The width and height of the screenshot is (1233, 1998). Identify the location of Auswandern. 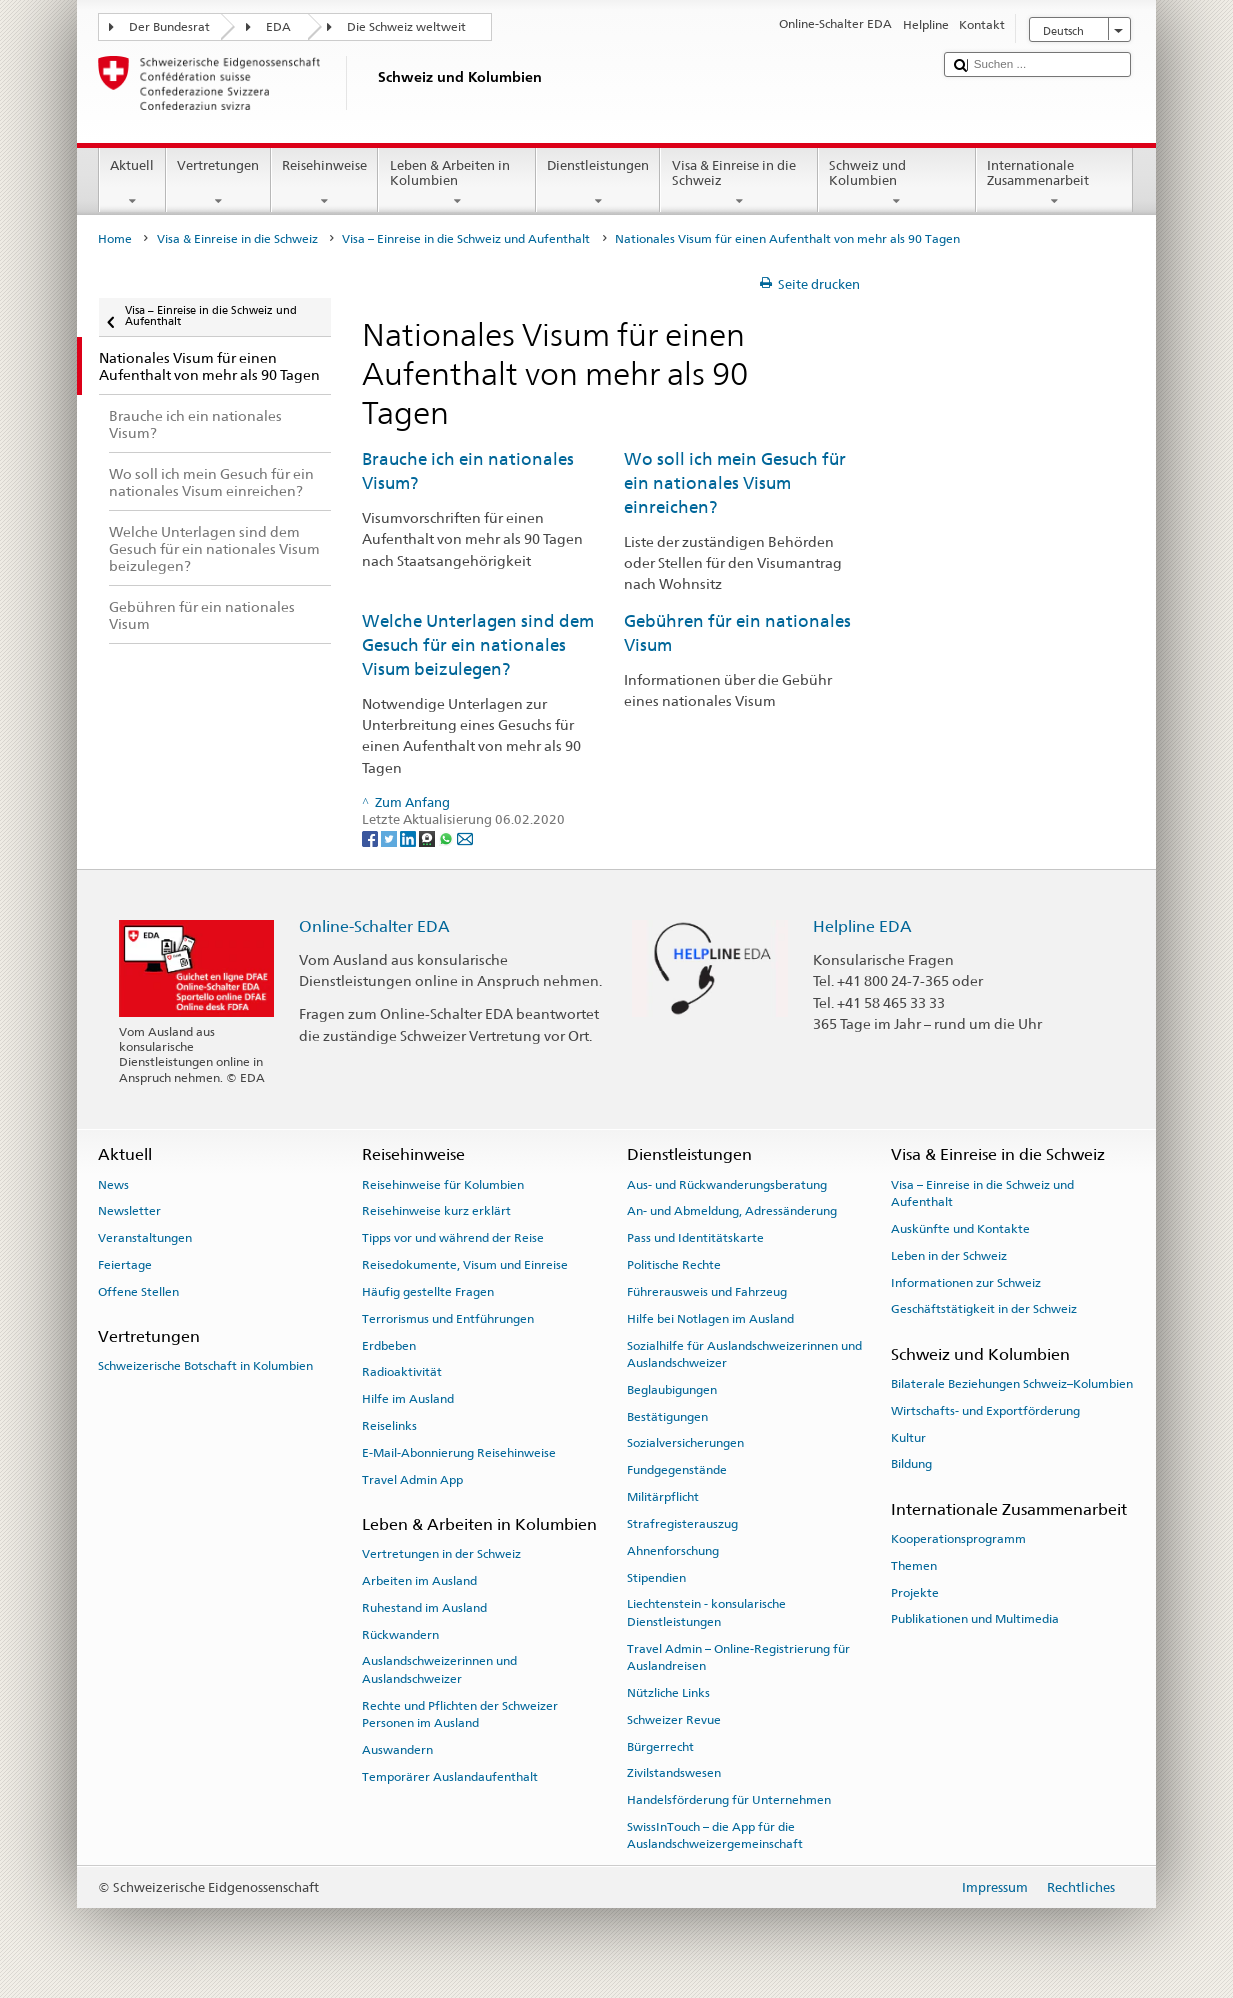
(397, 1750).